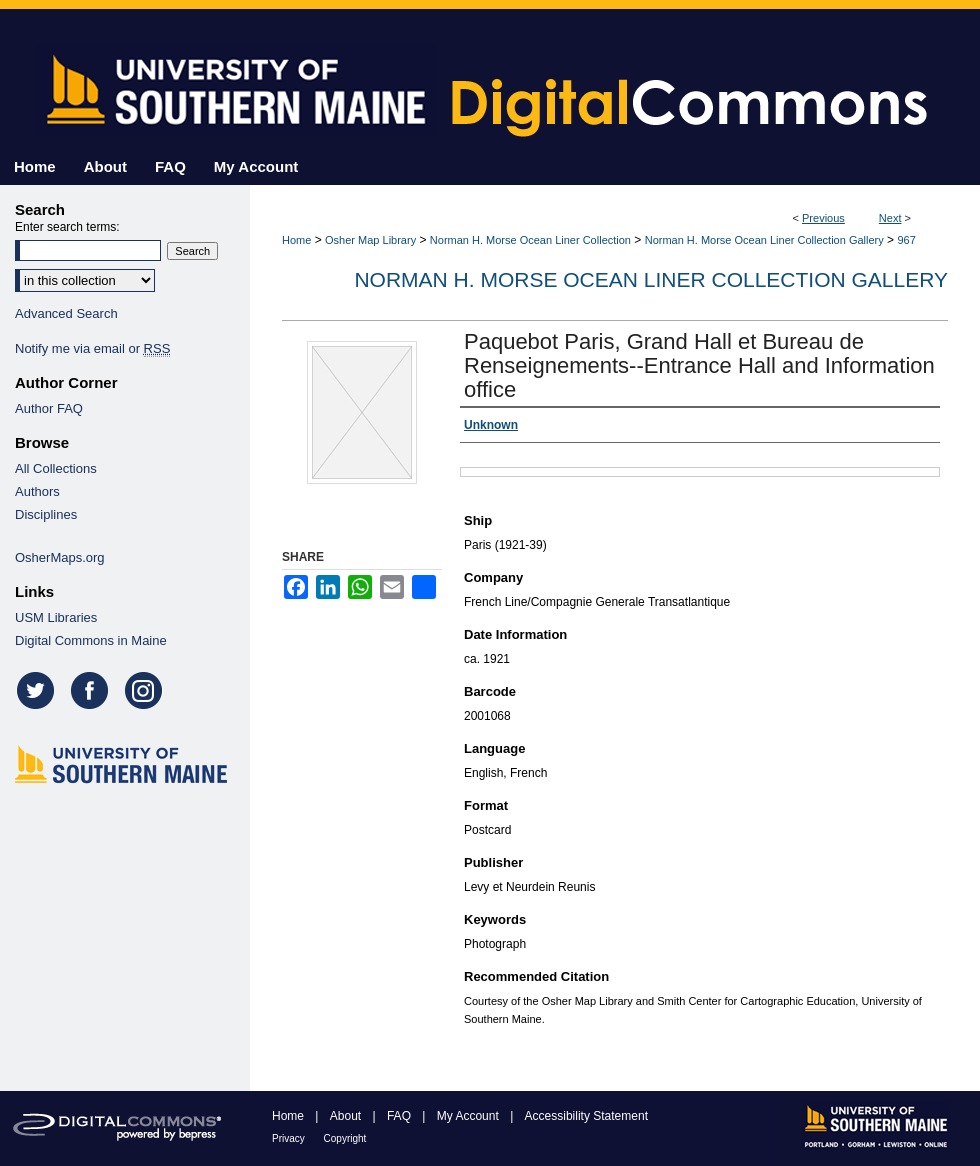 Image resolution: width=980 pixels, height=1166 pixels. Describe the element at coordinates (296, 240) in the screenshot. I see `Home` at that location.